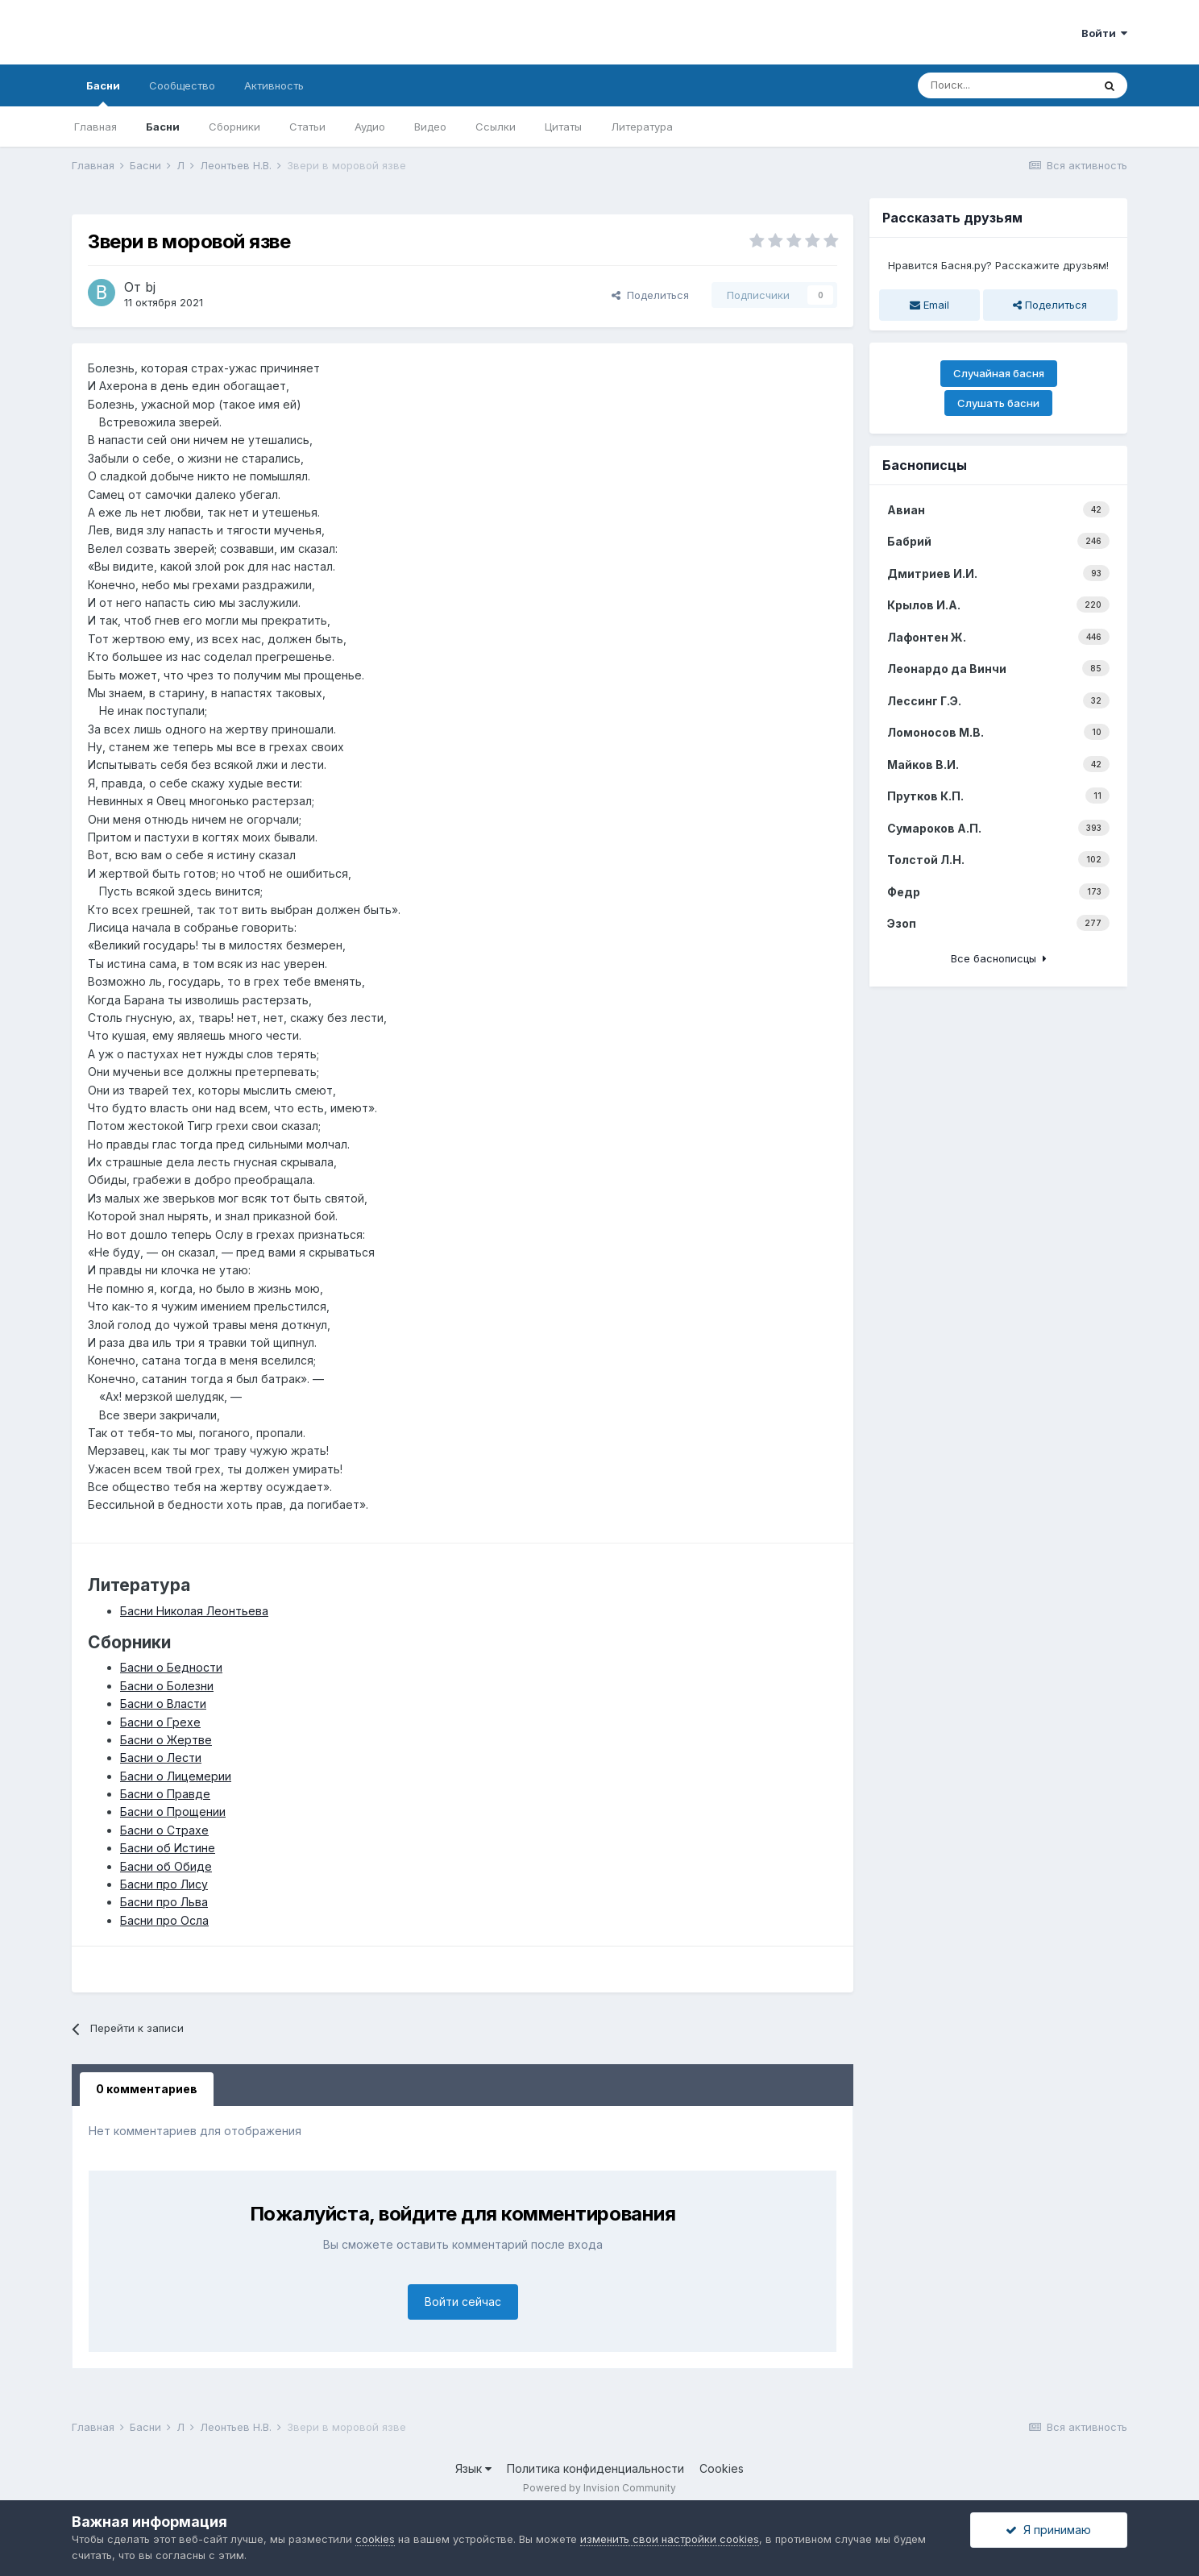  I want to click on Басни про Льва, so click(164, 1902).